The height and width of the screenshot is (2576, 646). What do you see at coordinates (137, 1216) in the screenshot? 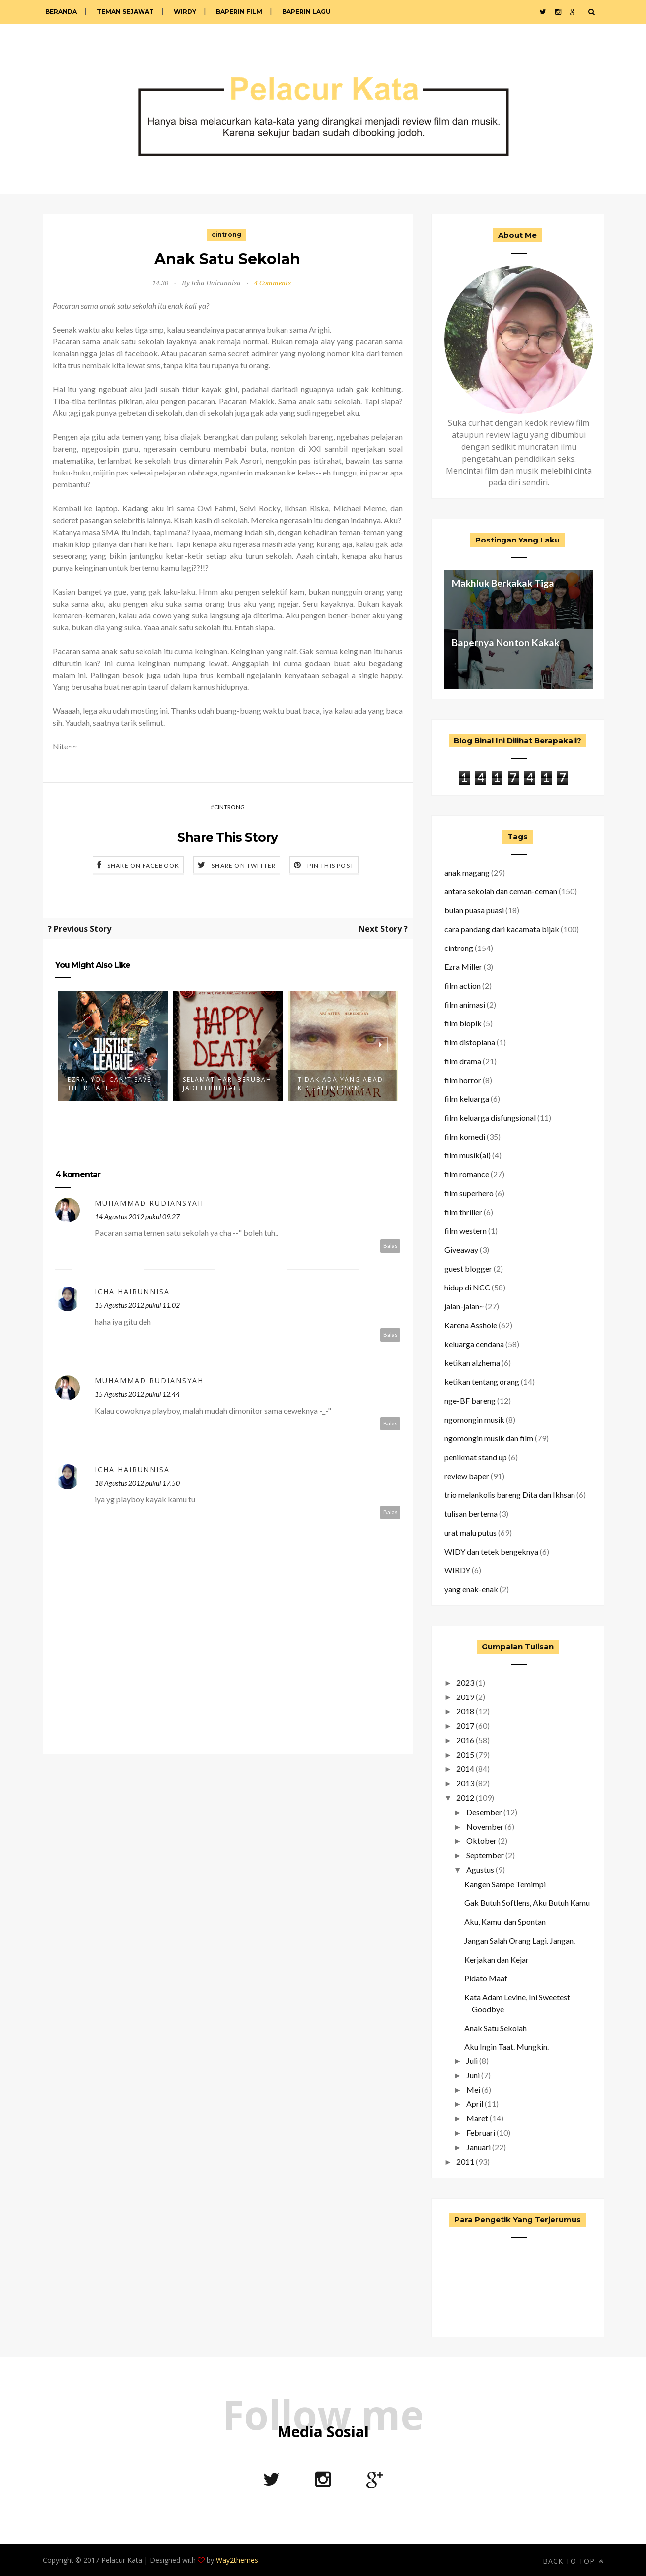
I see `14 Agustus 2012 pukul 09.27` at bounding box center [137, 1216].